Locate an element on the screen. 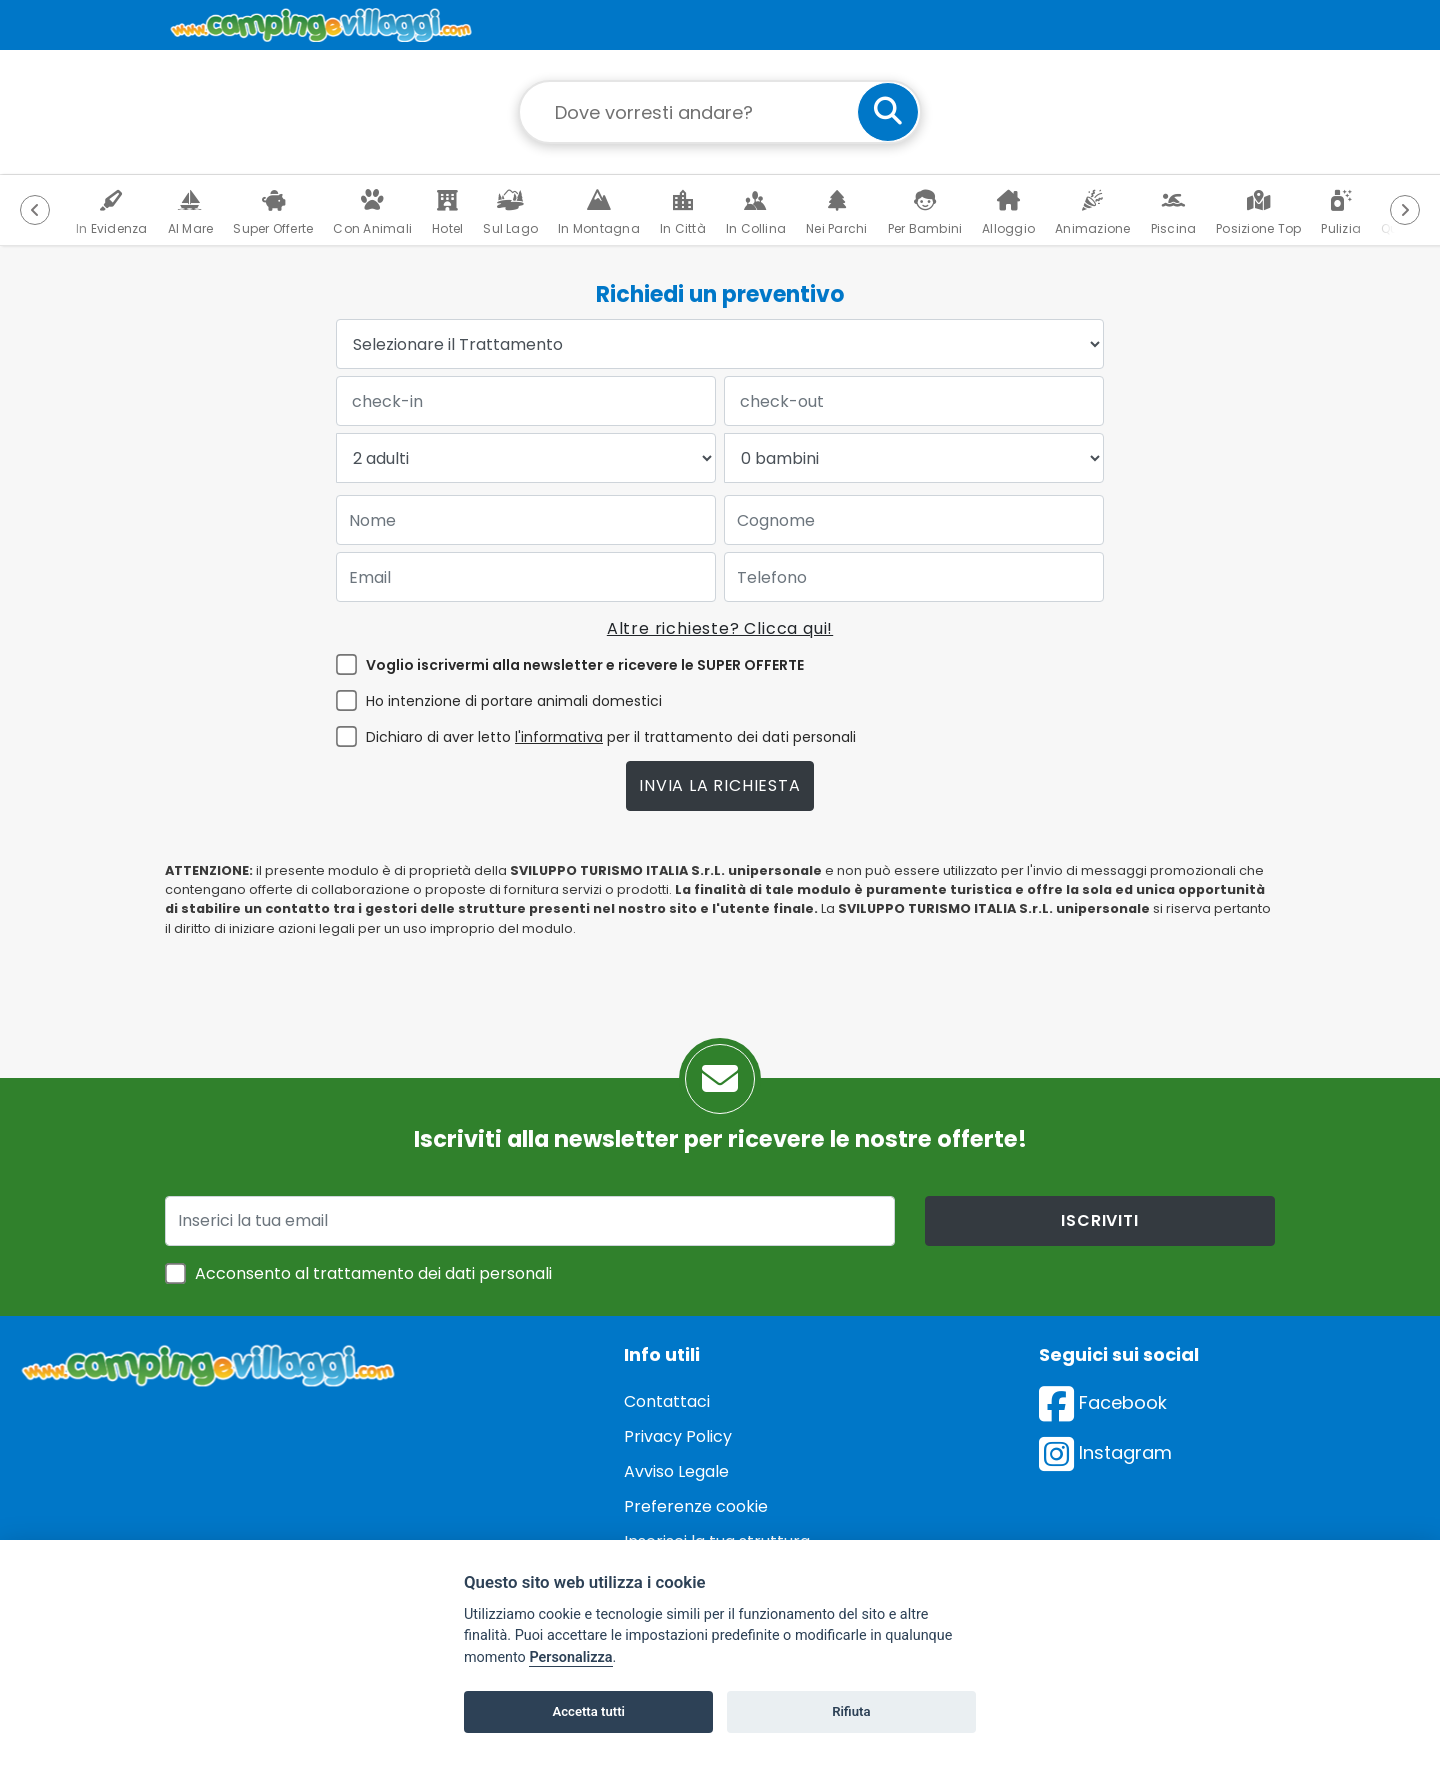 This screenshot has height=1765, width=1440. Accetta tutti is located at coordinates (588, 1711).